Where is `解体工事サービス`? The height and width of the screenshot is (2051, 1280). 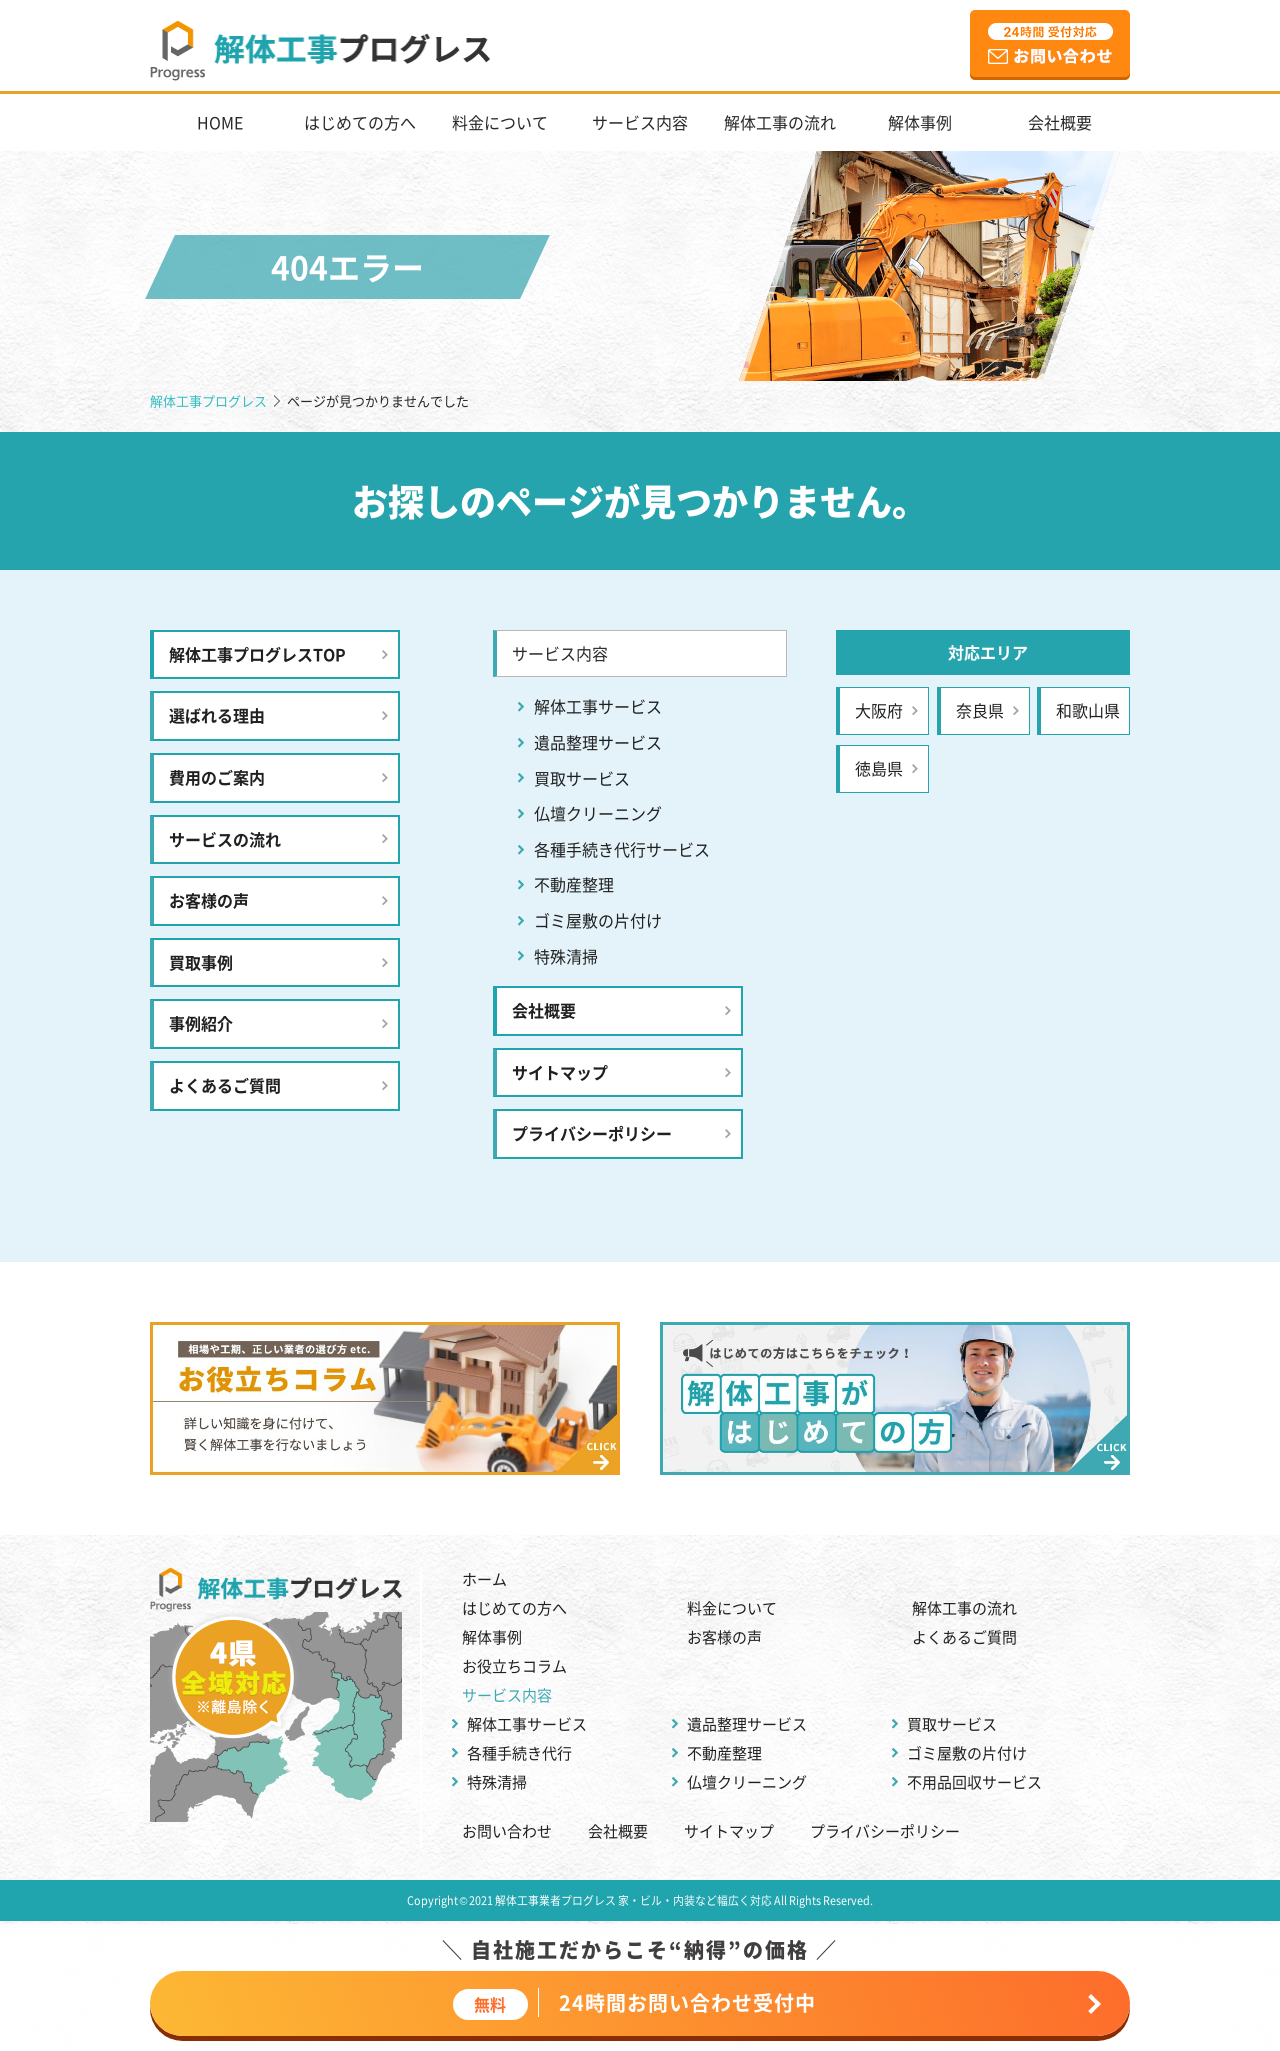 解体工事サービス is located at coordinates (598, 706).